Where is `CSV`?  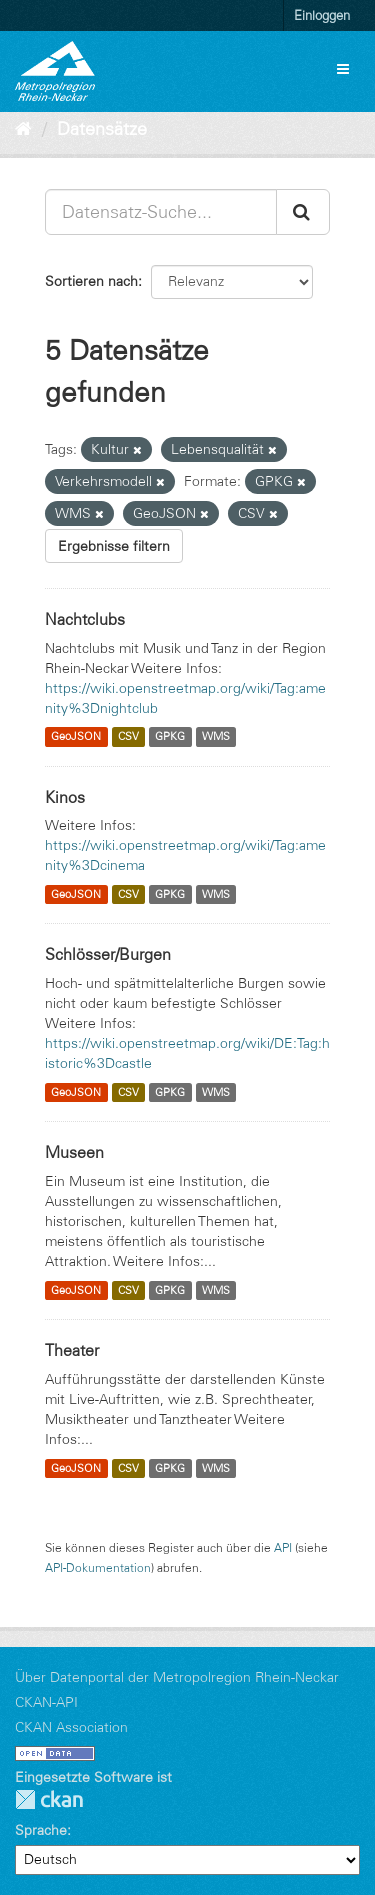 CSV is located at coordinates (128, 737).